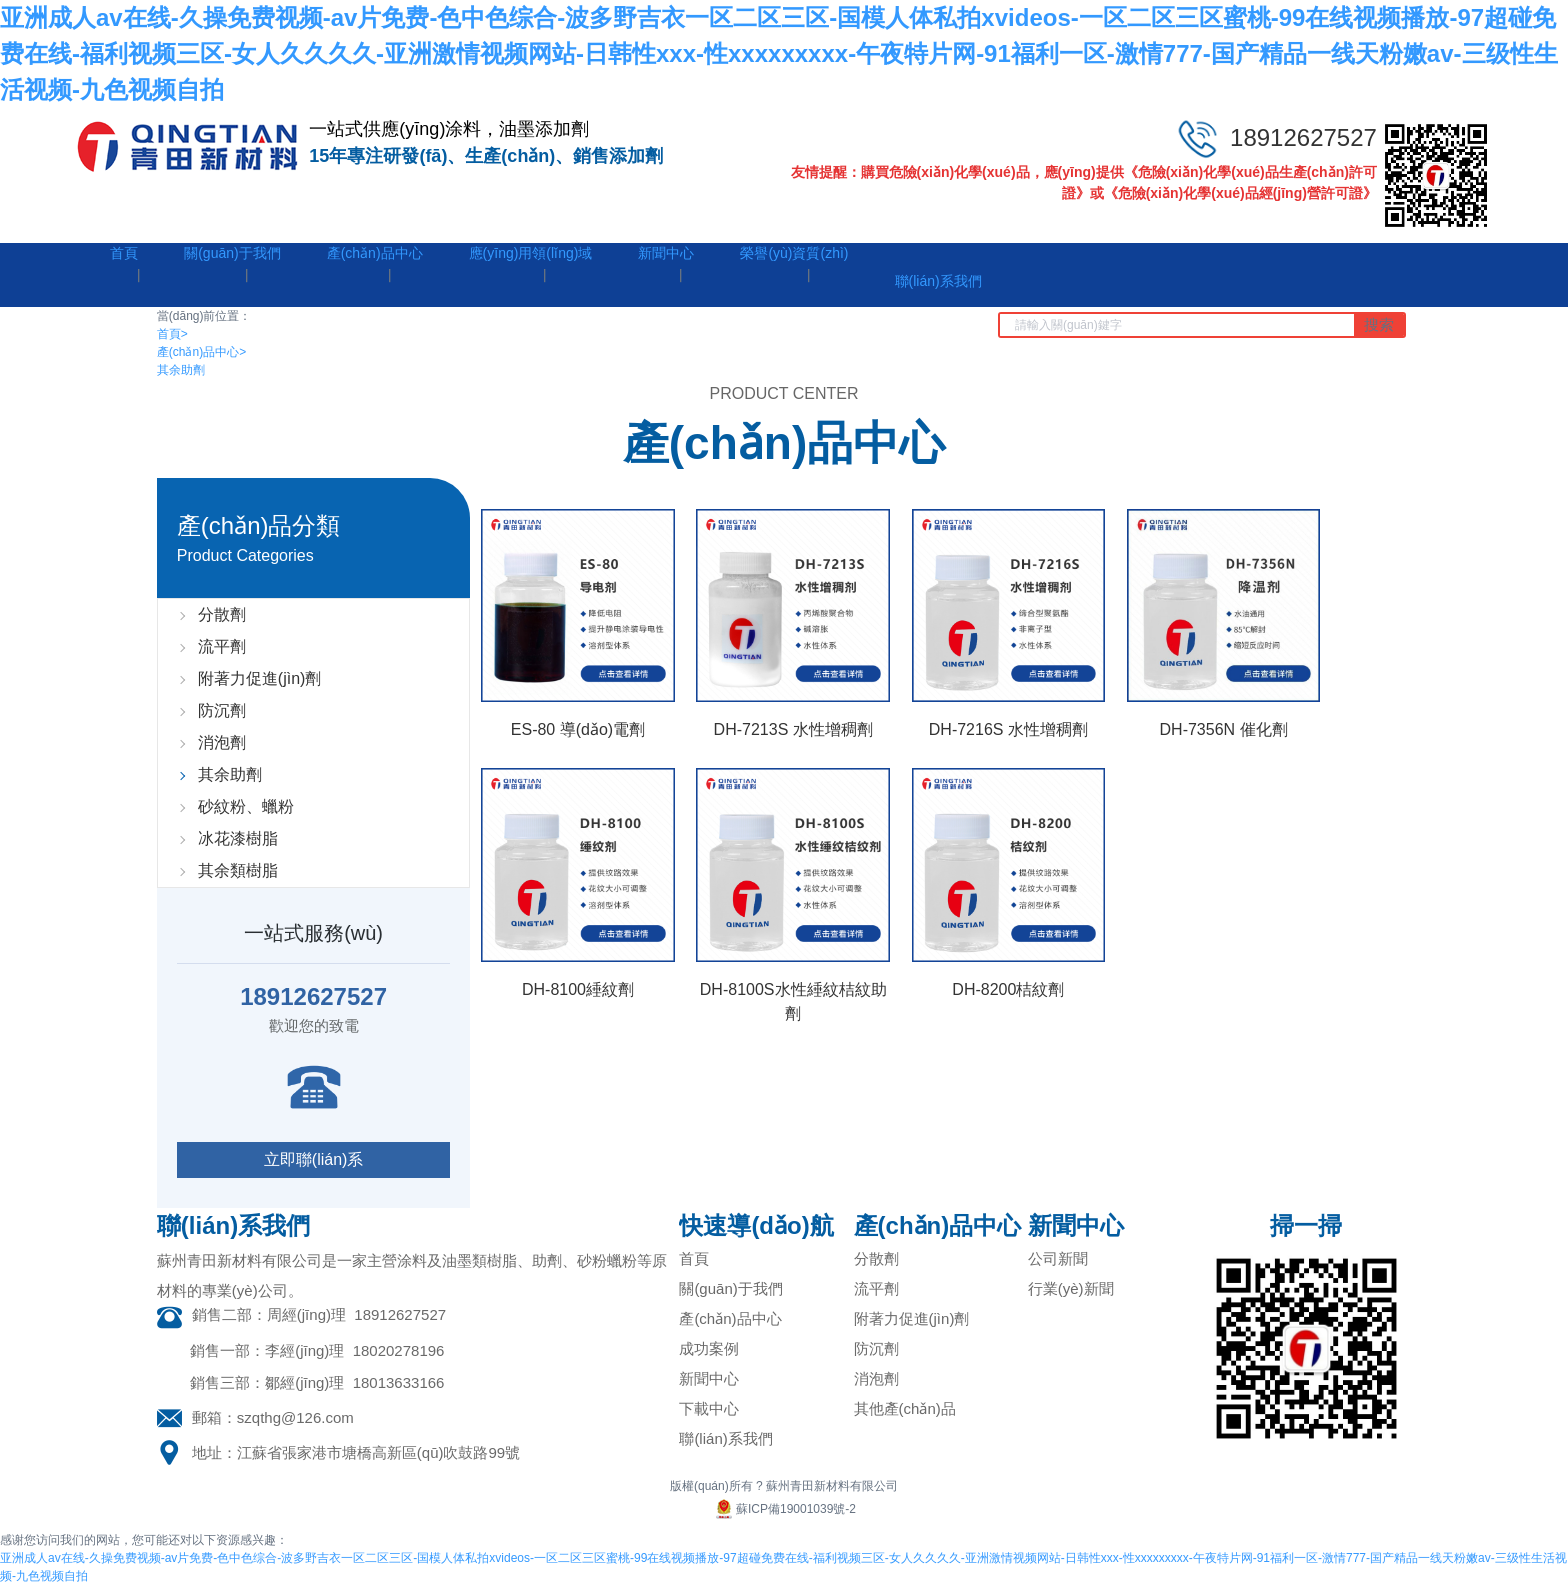  What do you see at coordinates (238, 838) in the screenshot?
I see `冰花漆樹脂` at bounding box center [238, 838].